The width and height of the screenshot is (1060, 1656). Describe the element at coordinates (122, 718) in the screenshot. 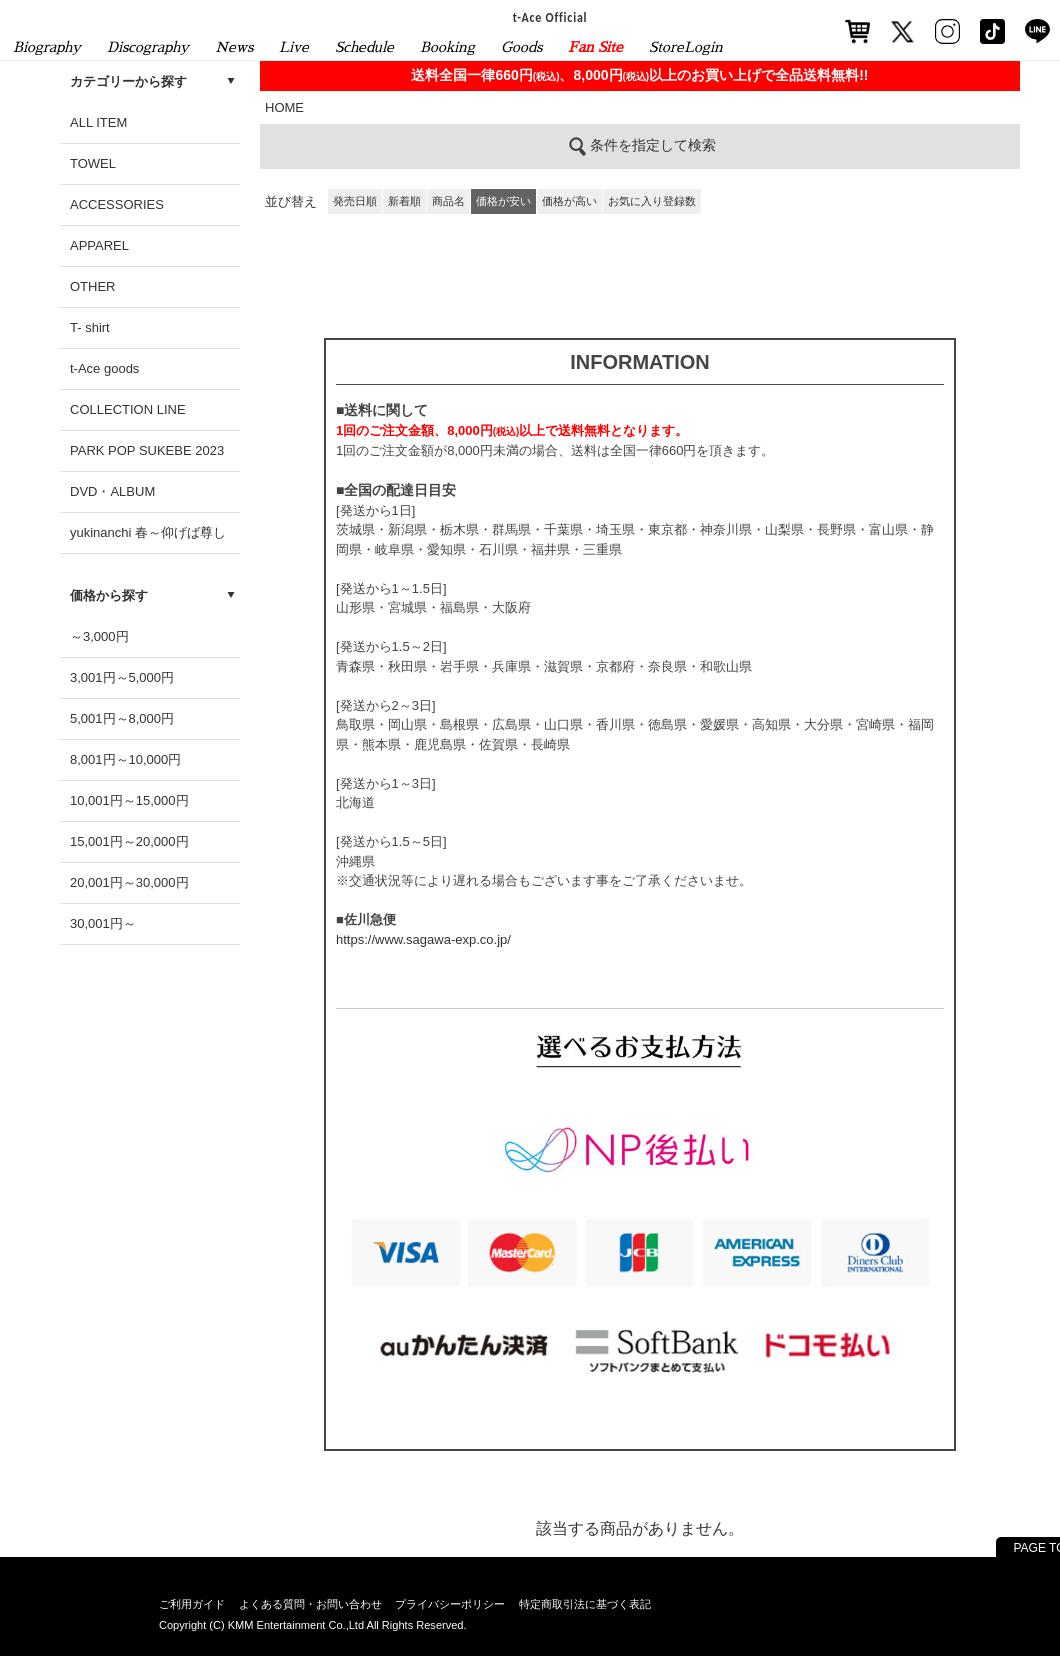

I see `5,001円～8,000円` at that location.